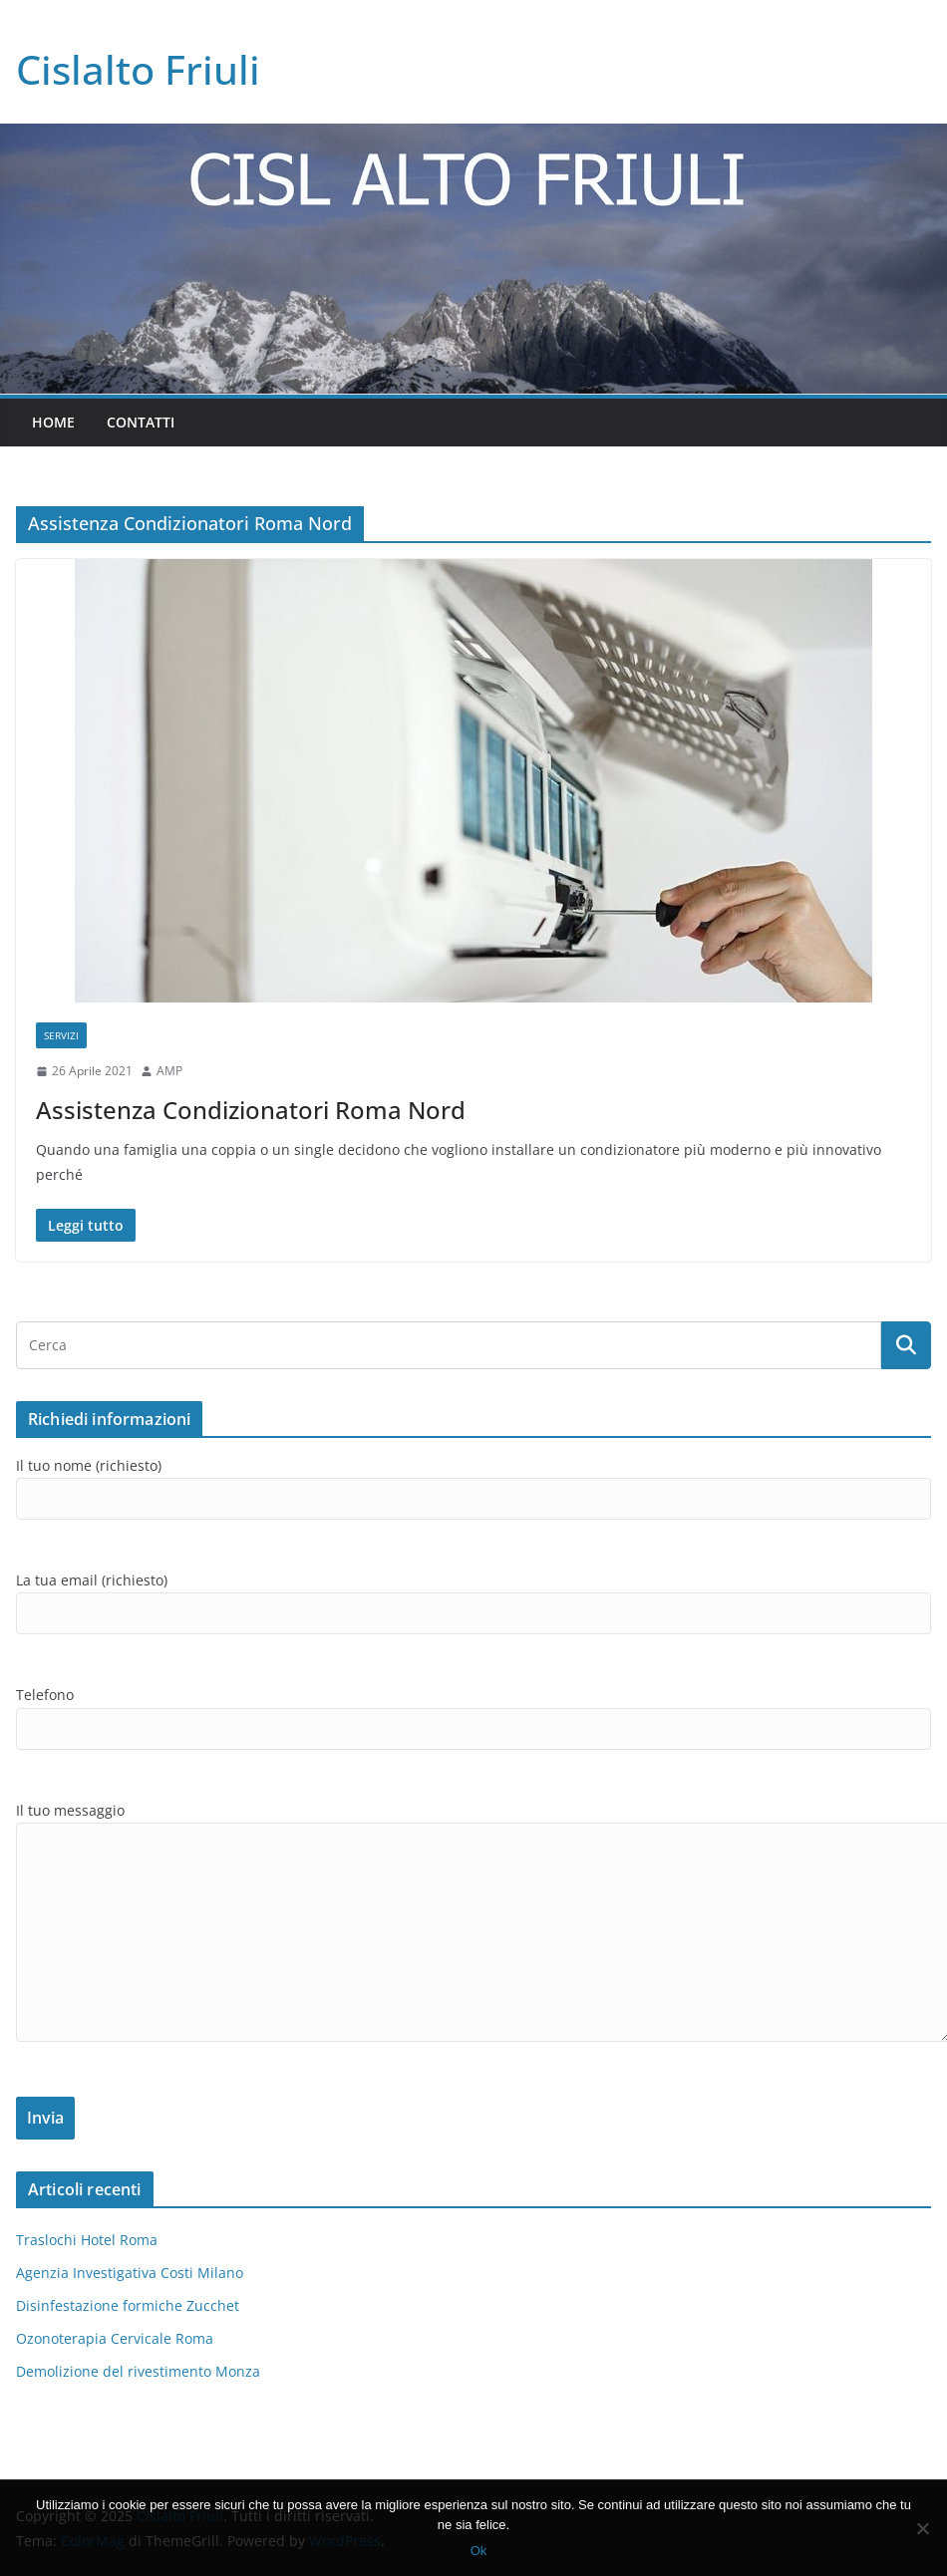  Describe the element at coordinates (138, 2371) in the screenshot. I see `Demolizione del rivestimento Monza` at that location.